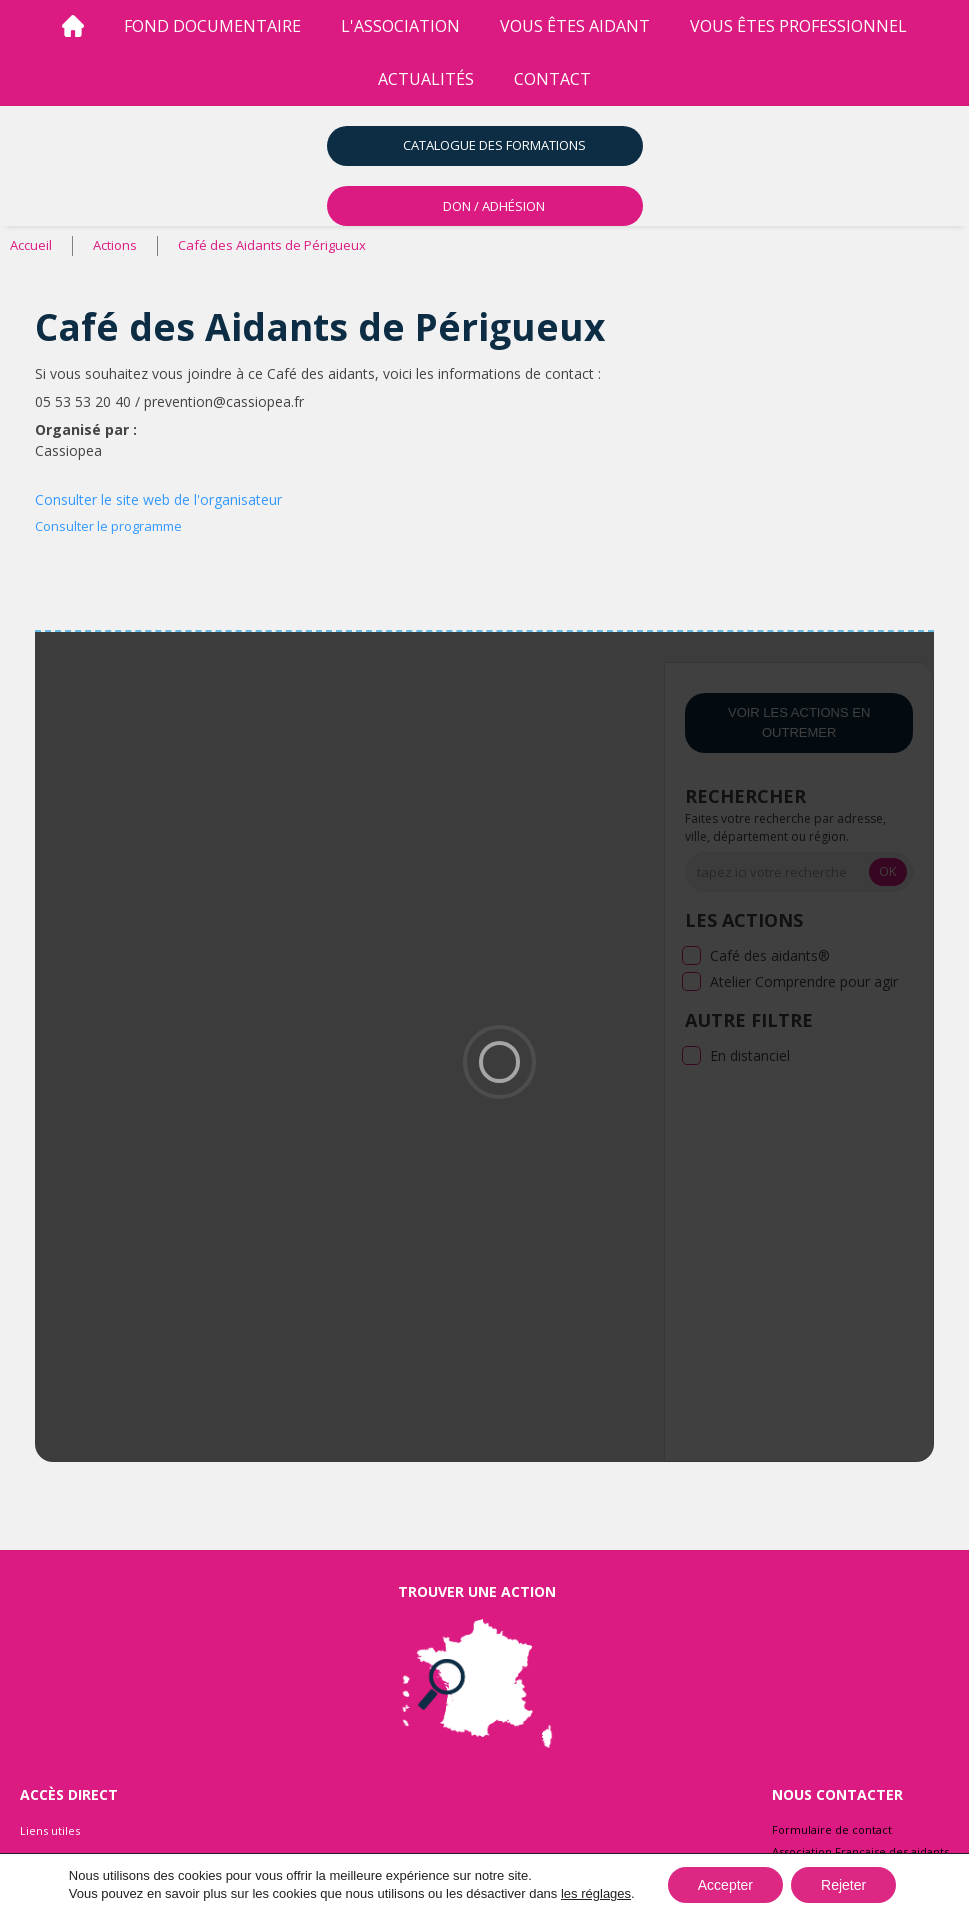 The image size is (969, 1916). I want to click on Liens utiles, so click(50, 1830).